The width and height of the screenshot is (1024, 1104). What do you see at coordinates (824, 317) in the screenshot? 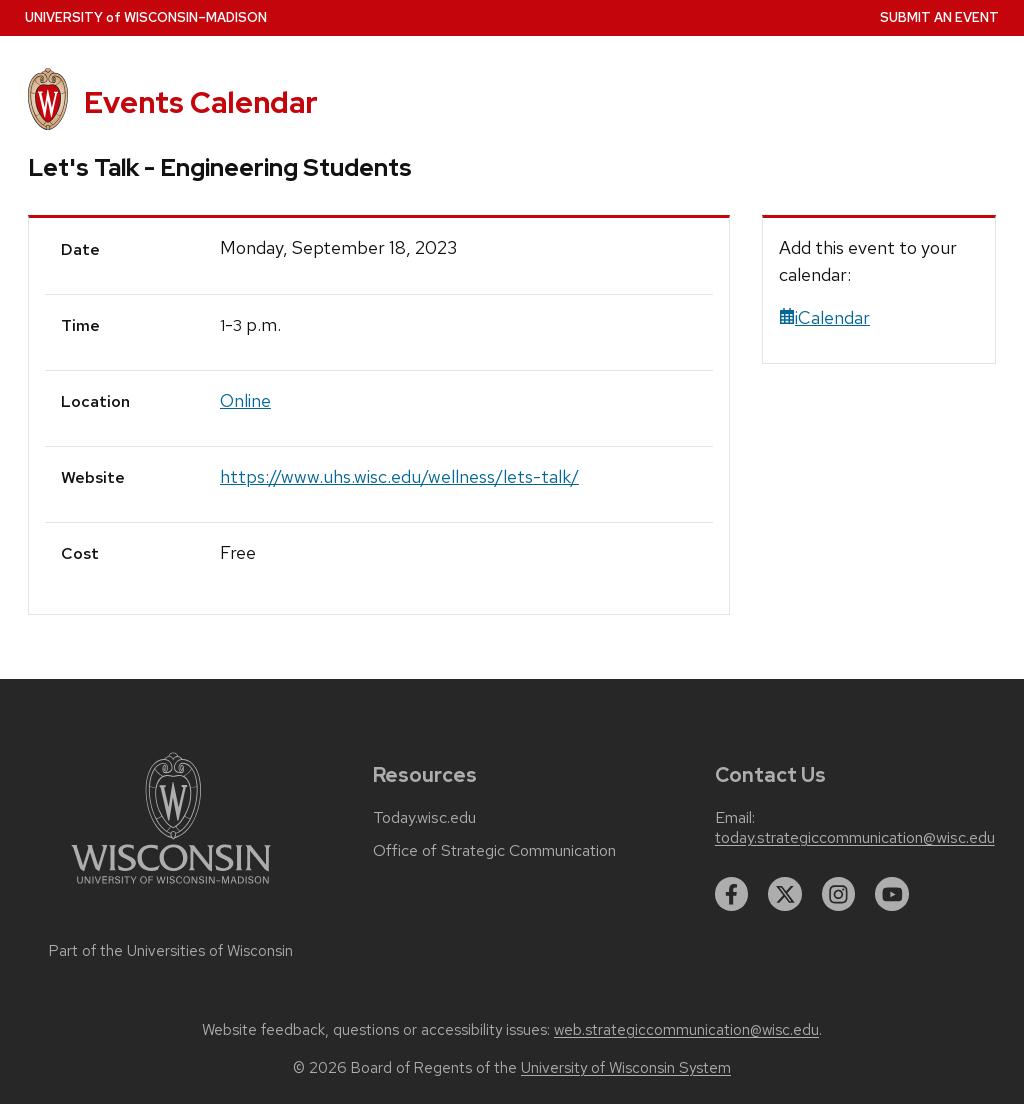
I see `iCalendar` at bounding box center [824, 317].